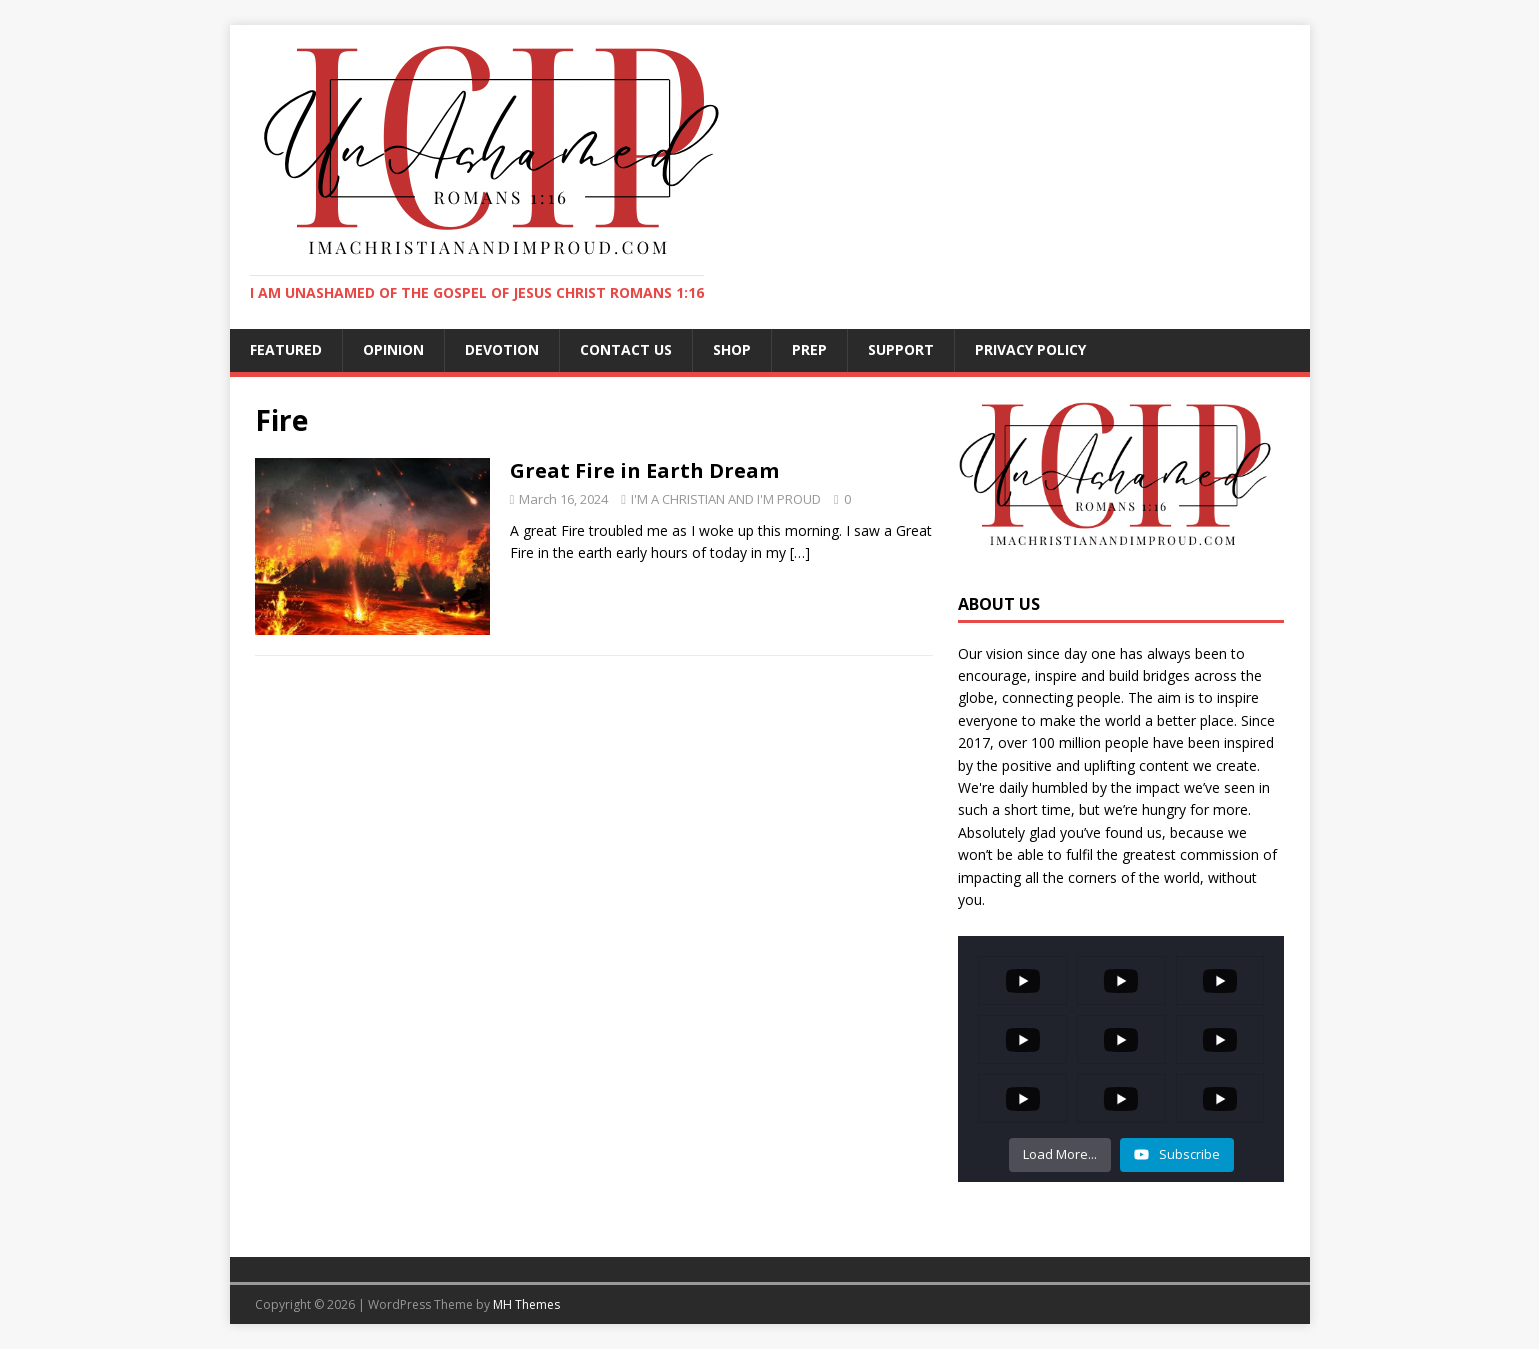 The height and width of the screenshot is (1349, 1539). Describe the element at coordinates (901, 349) in the screenshot. I see `SUPPORT` at that location.